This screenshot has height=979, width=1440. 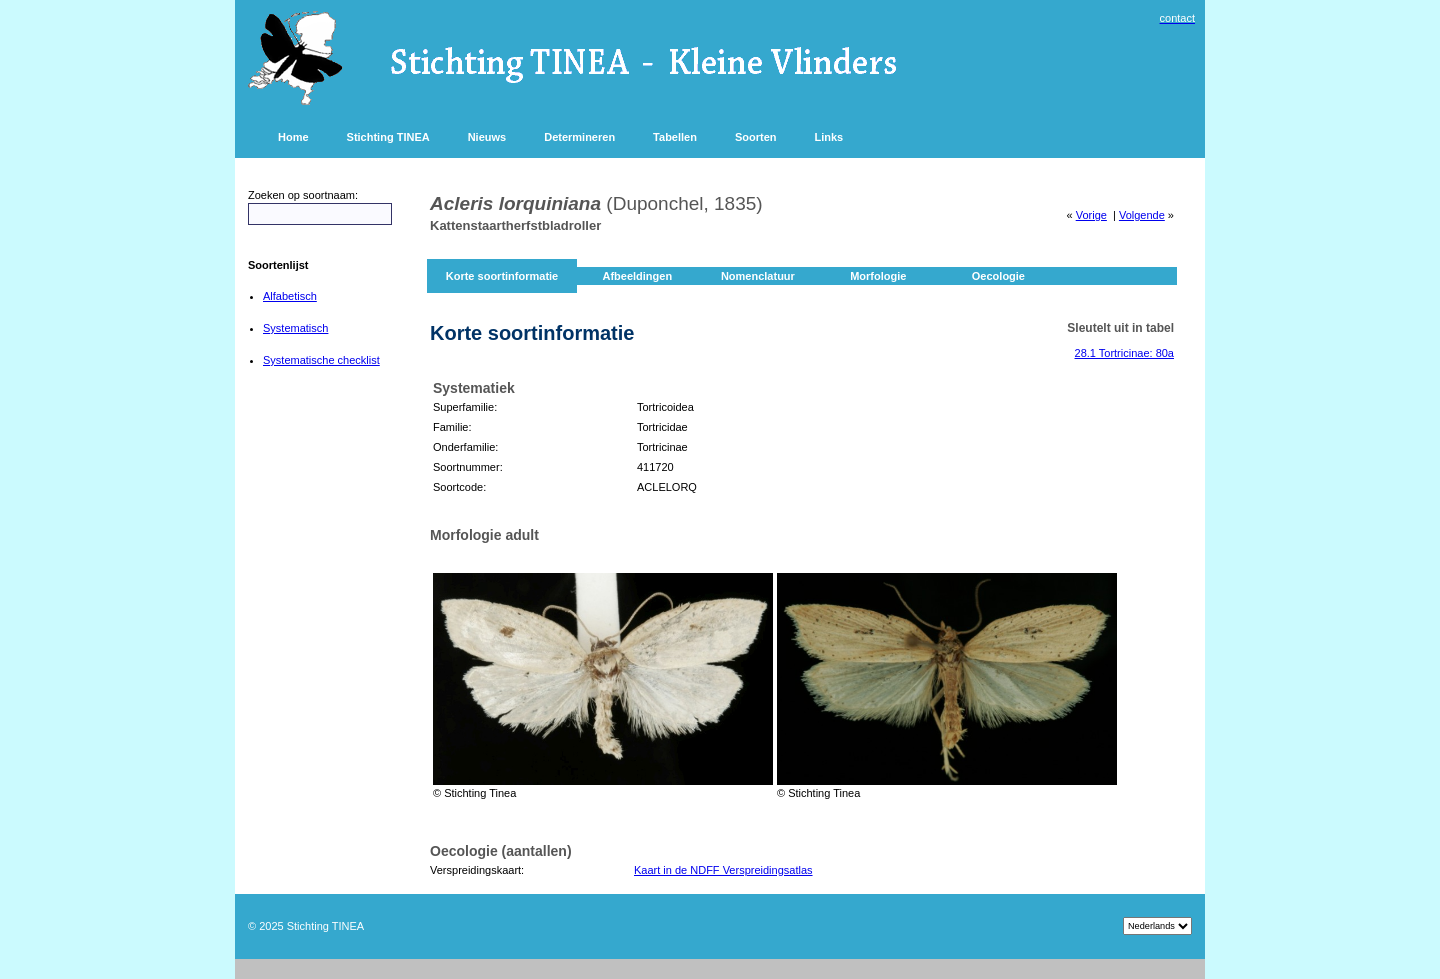 What do you see at coordinates (723, 870) in the screenshot?
I see `Kaart in de NDFF Verspreidingsatlas` at bounding box center [723, 870].